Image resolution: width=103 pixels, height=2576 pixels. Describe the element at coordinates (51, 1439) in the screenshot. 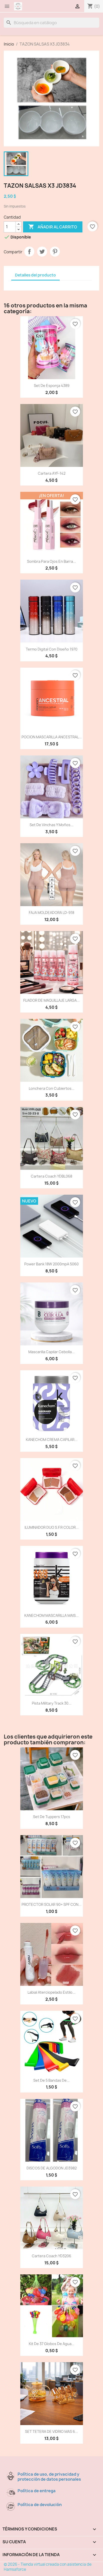

I see `KANECHOM CREMA CAPILAR...` at that location.